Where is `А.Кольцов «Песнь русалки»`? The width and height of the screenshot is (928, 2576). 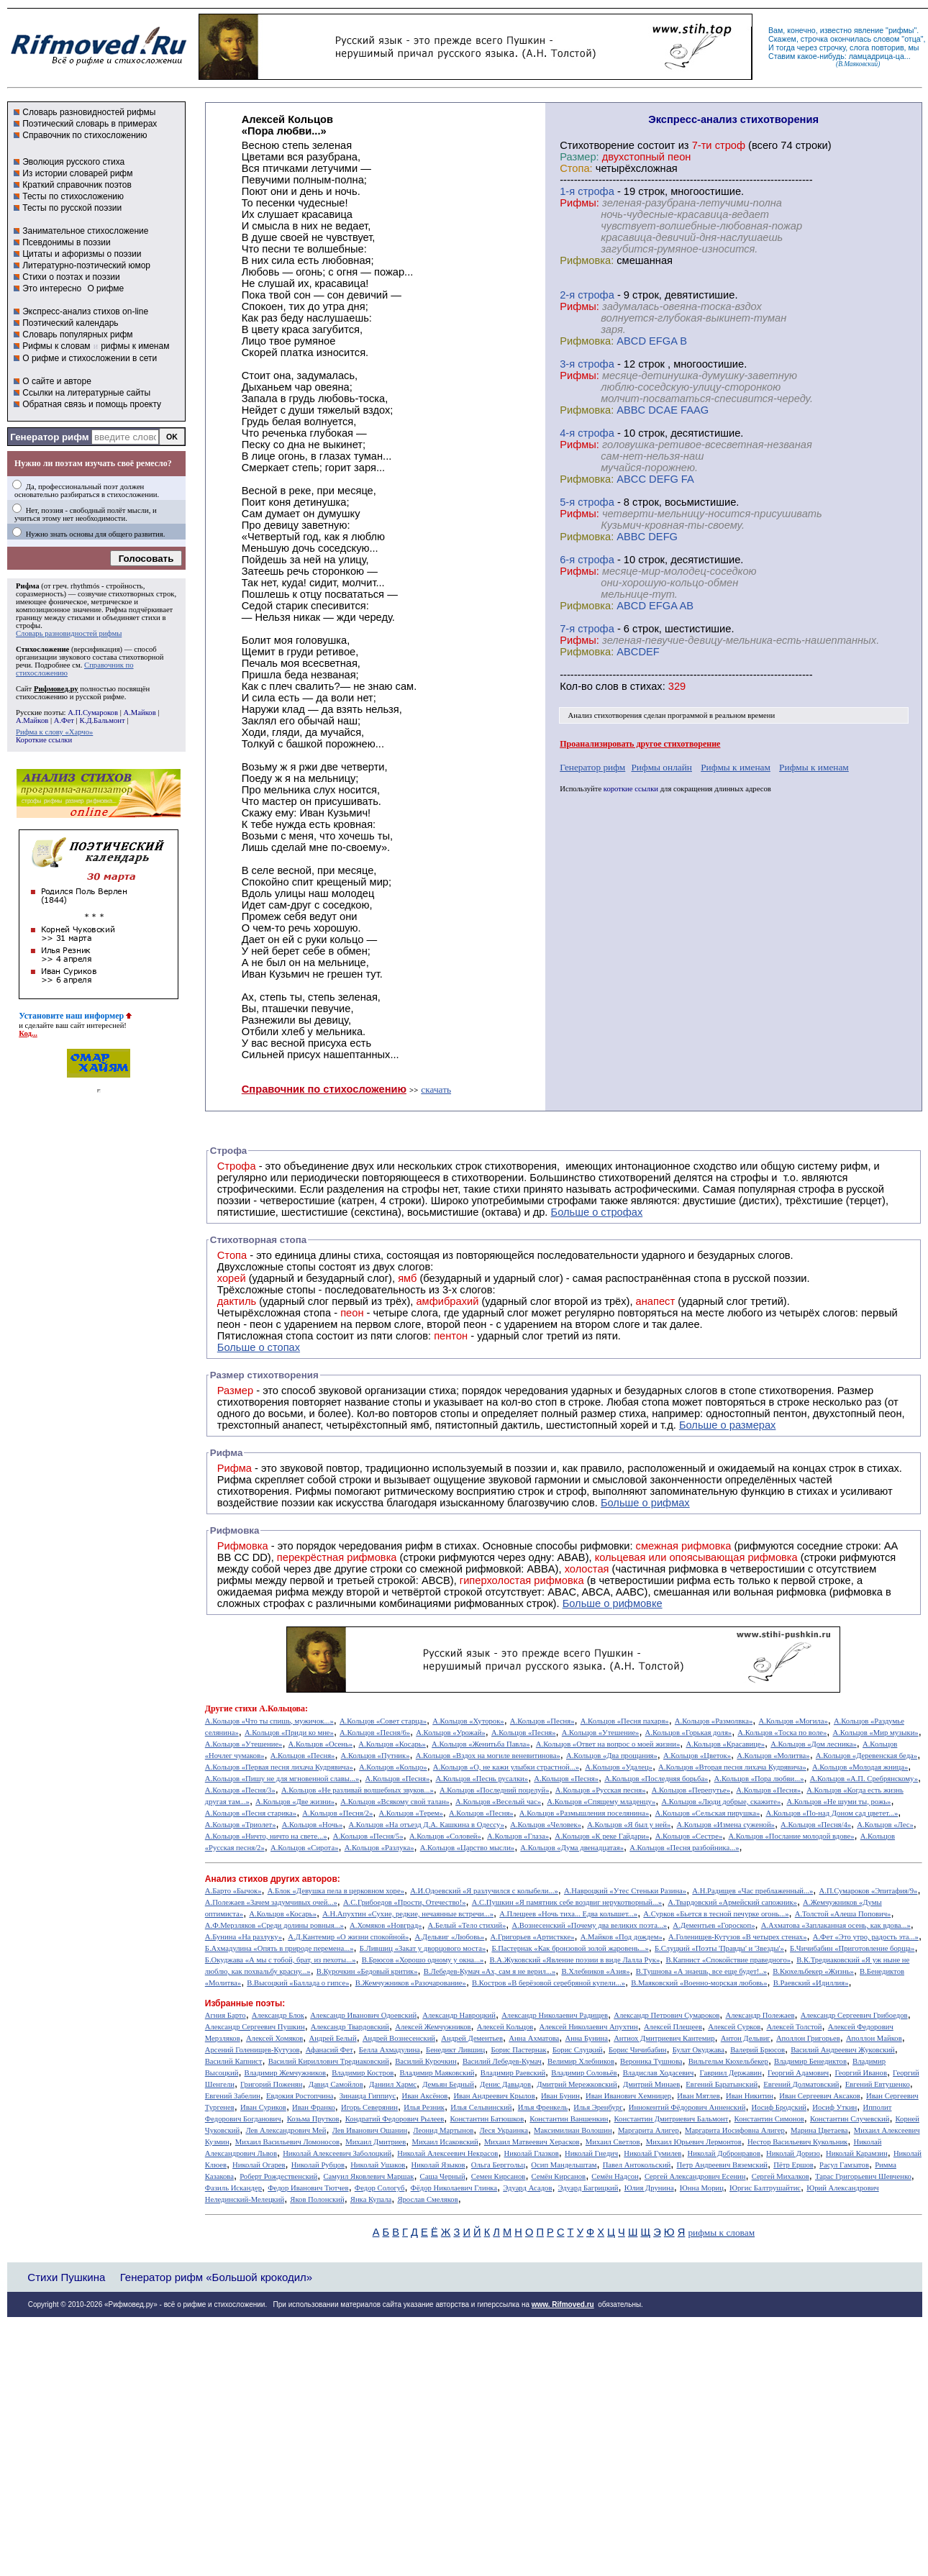 А.Кольцов «Песнь русалки» is located at coordinates (481, 1779).